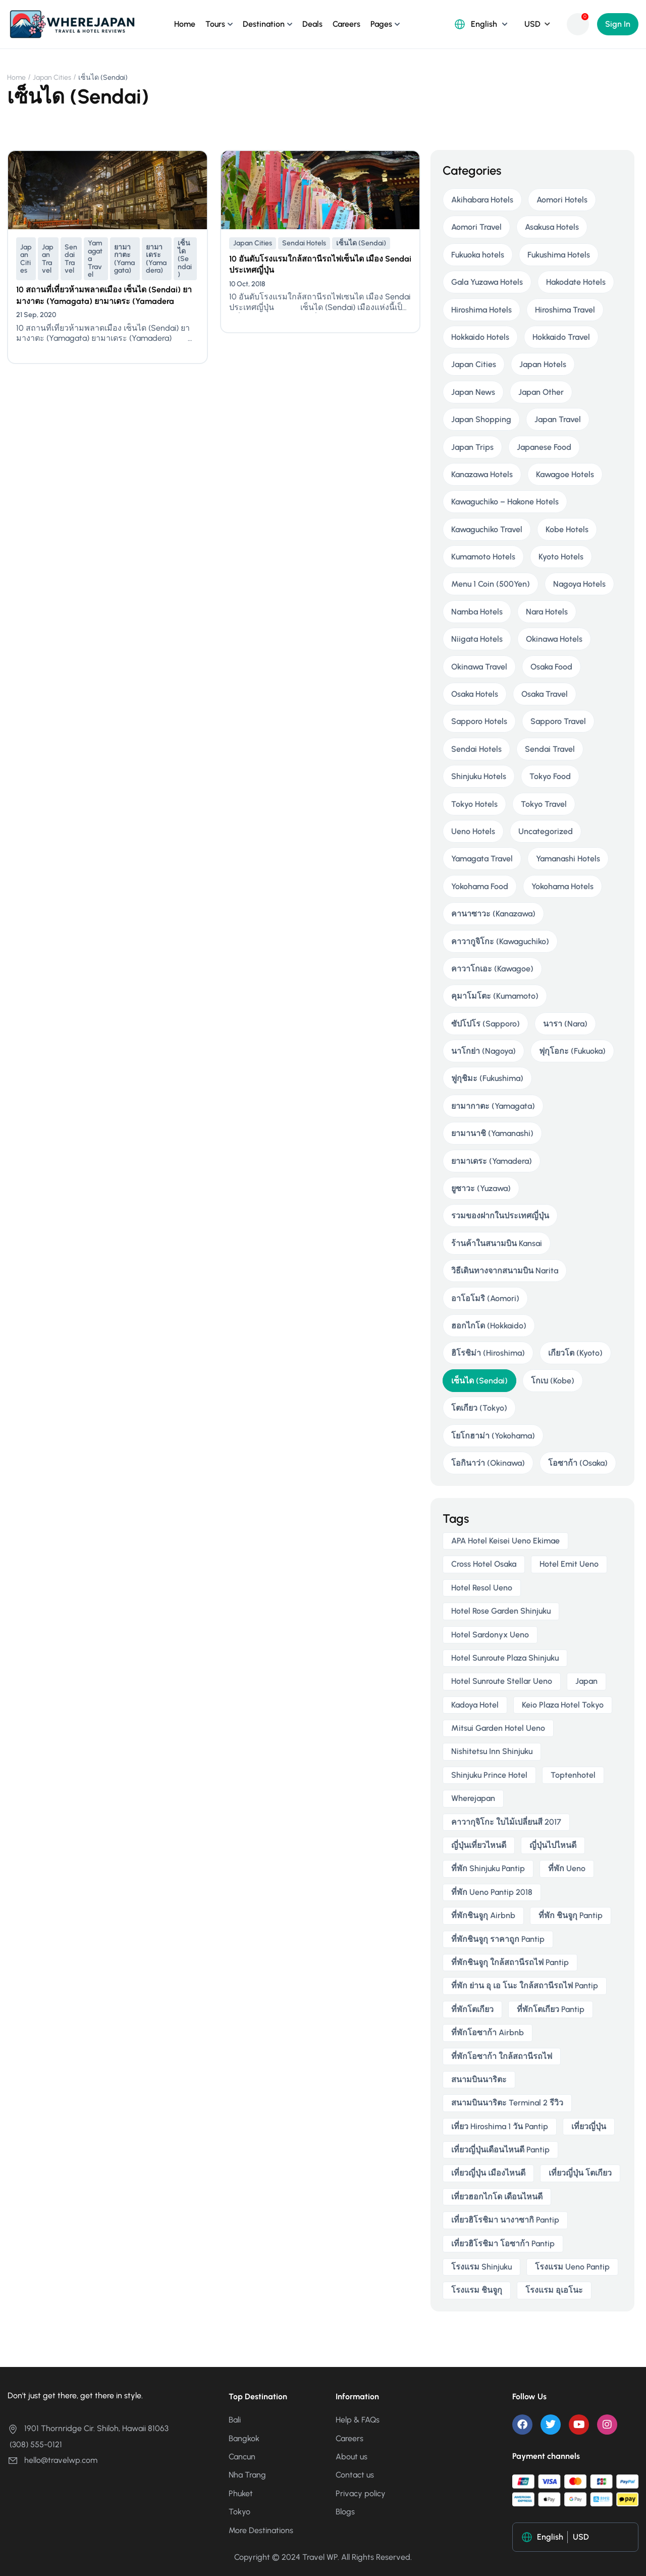 Image resolution: width=646 pixels, height=2576 pixels. Describe the element at coordinates (244, 2438) in the screenshot. I see `Bangkok` at that location.